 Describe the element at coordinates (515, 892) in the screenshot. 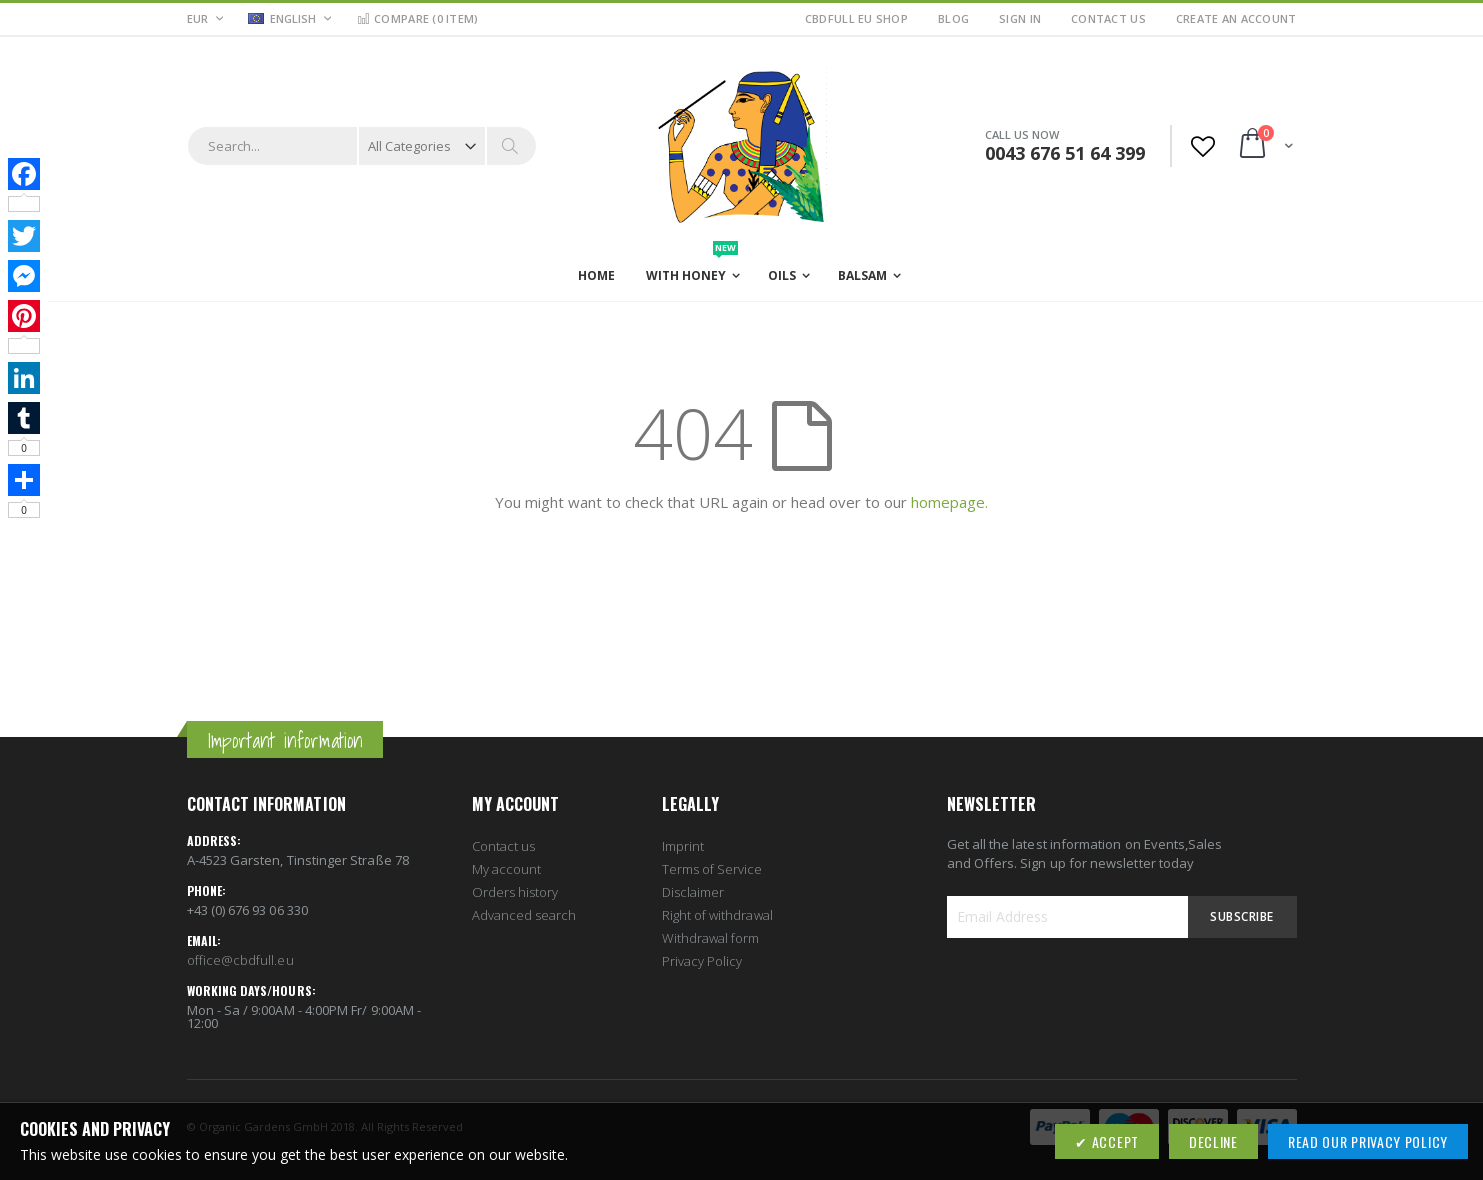

I see `Orders history` at that location.